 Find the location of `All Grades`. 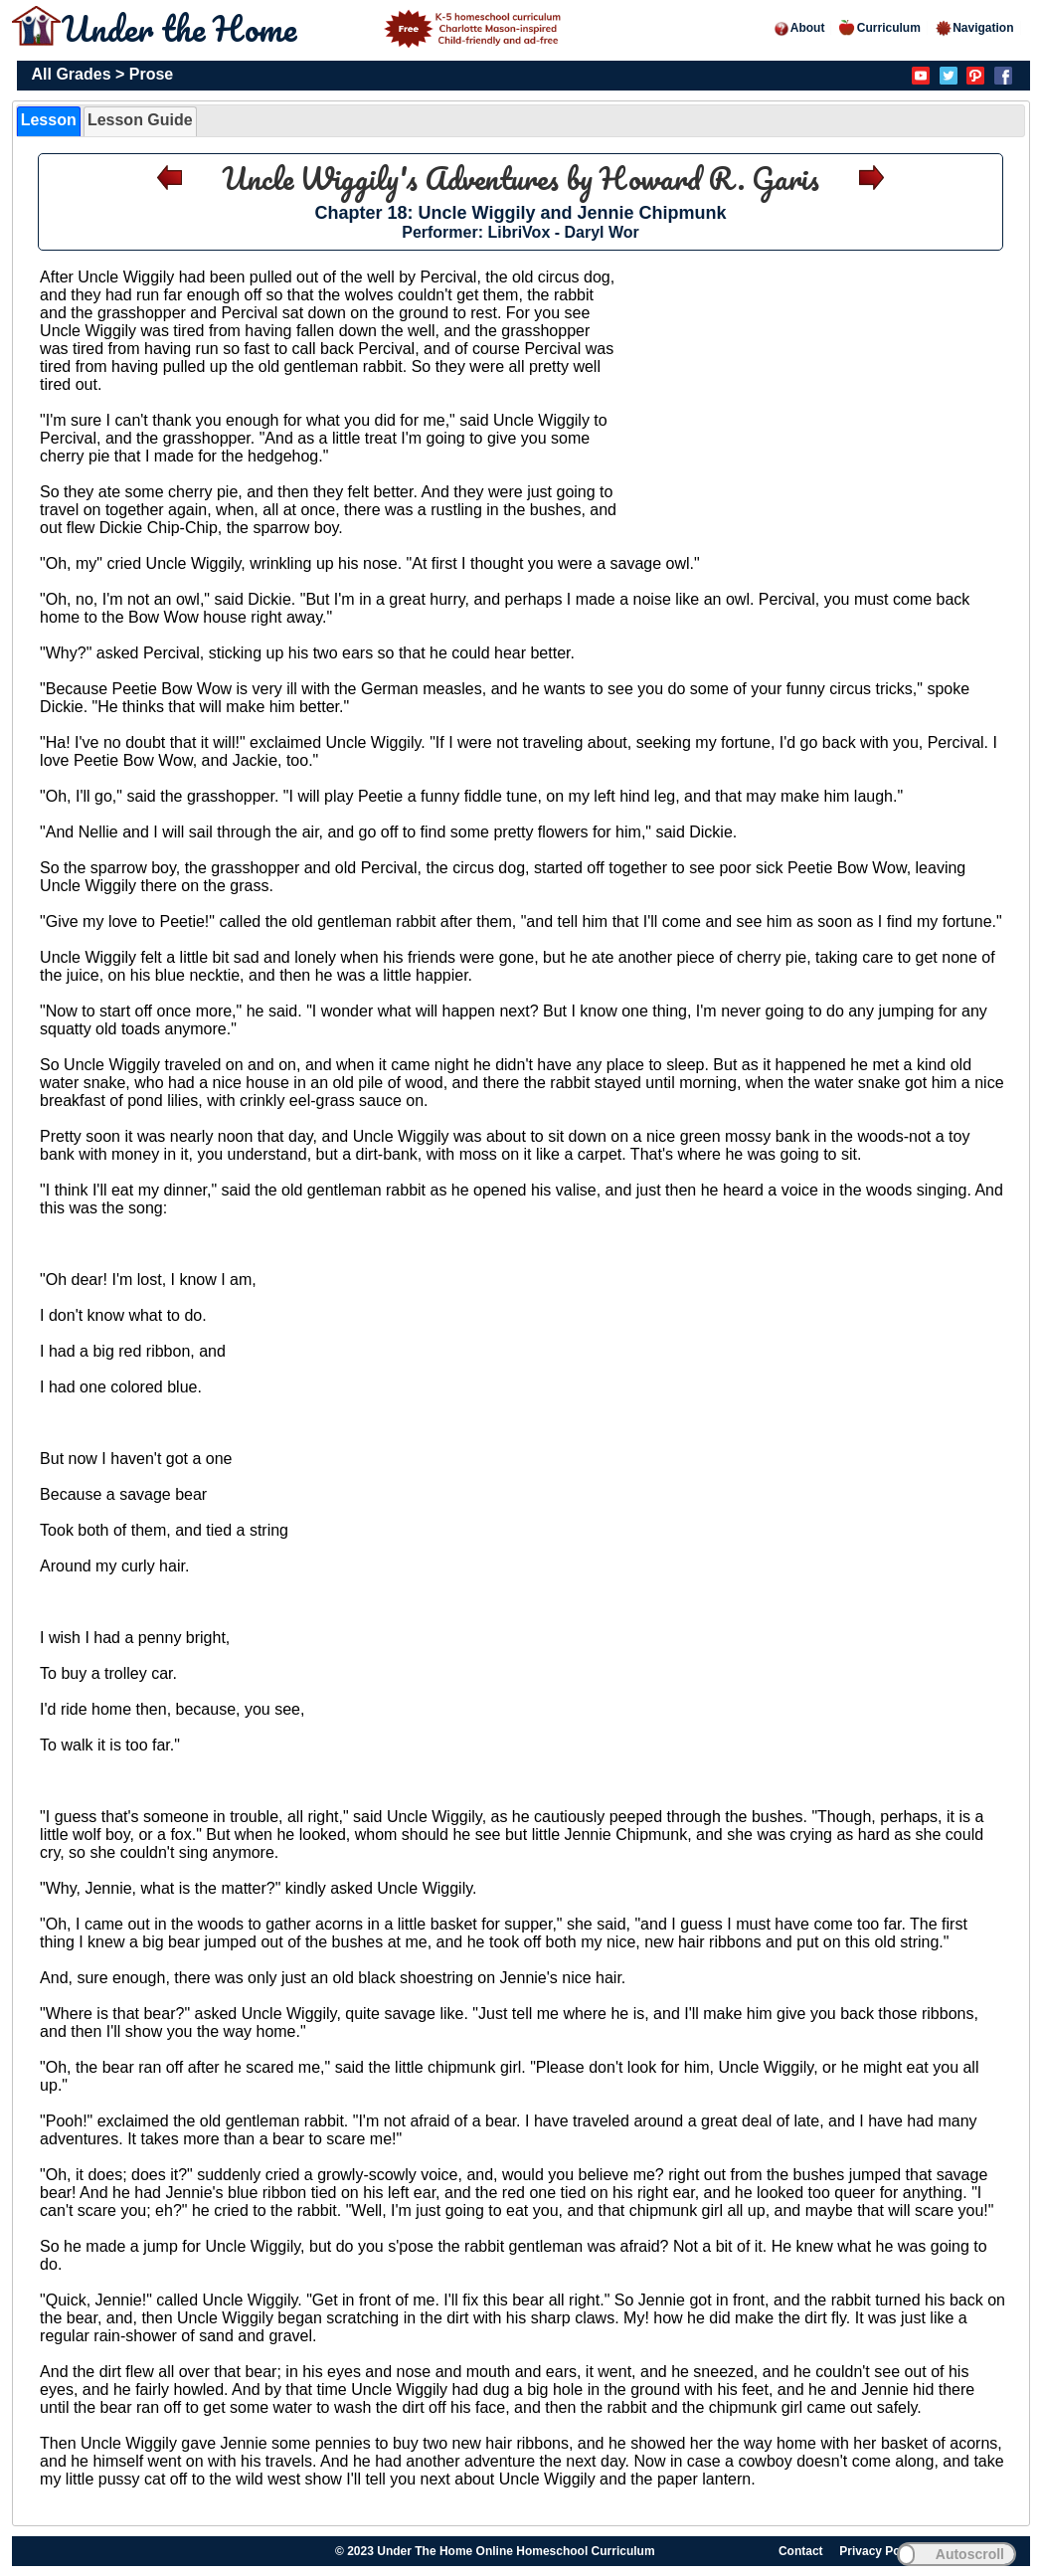

All Grades is located at coordinates (71, 74).